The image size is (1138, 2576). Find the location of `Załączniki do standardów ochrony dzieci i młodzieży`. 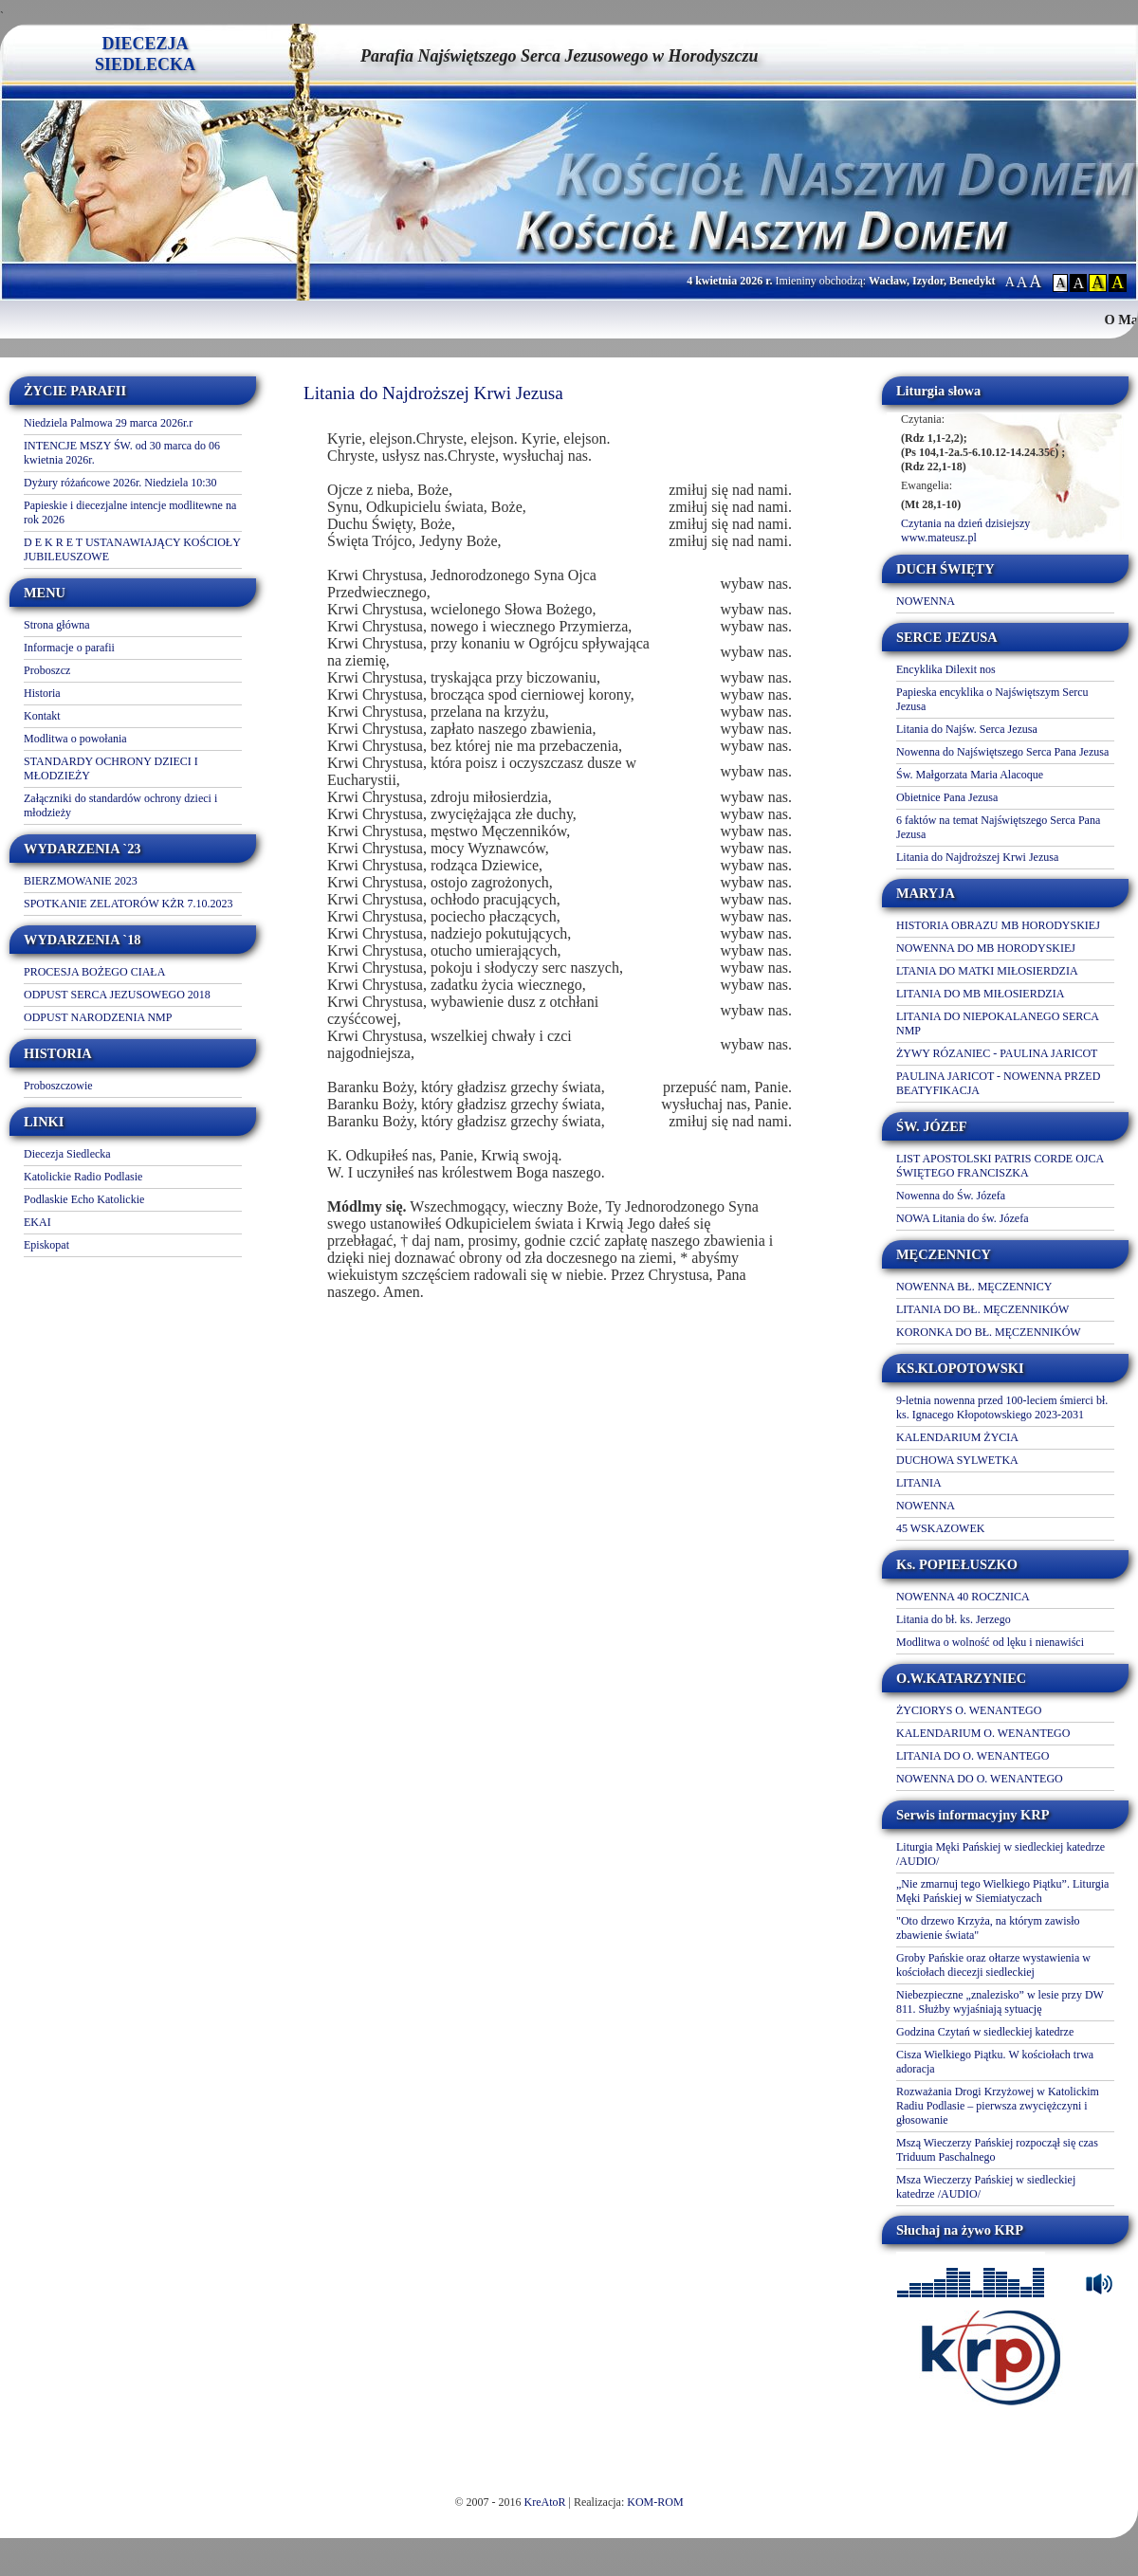

Załączniki do standardów ochrony dzieci i młodzieży is located at coordinates (120, 805).